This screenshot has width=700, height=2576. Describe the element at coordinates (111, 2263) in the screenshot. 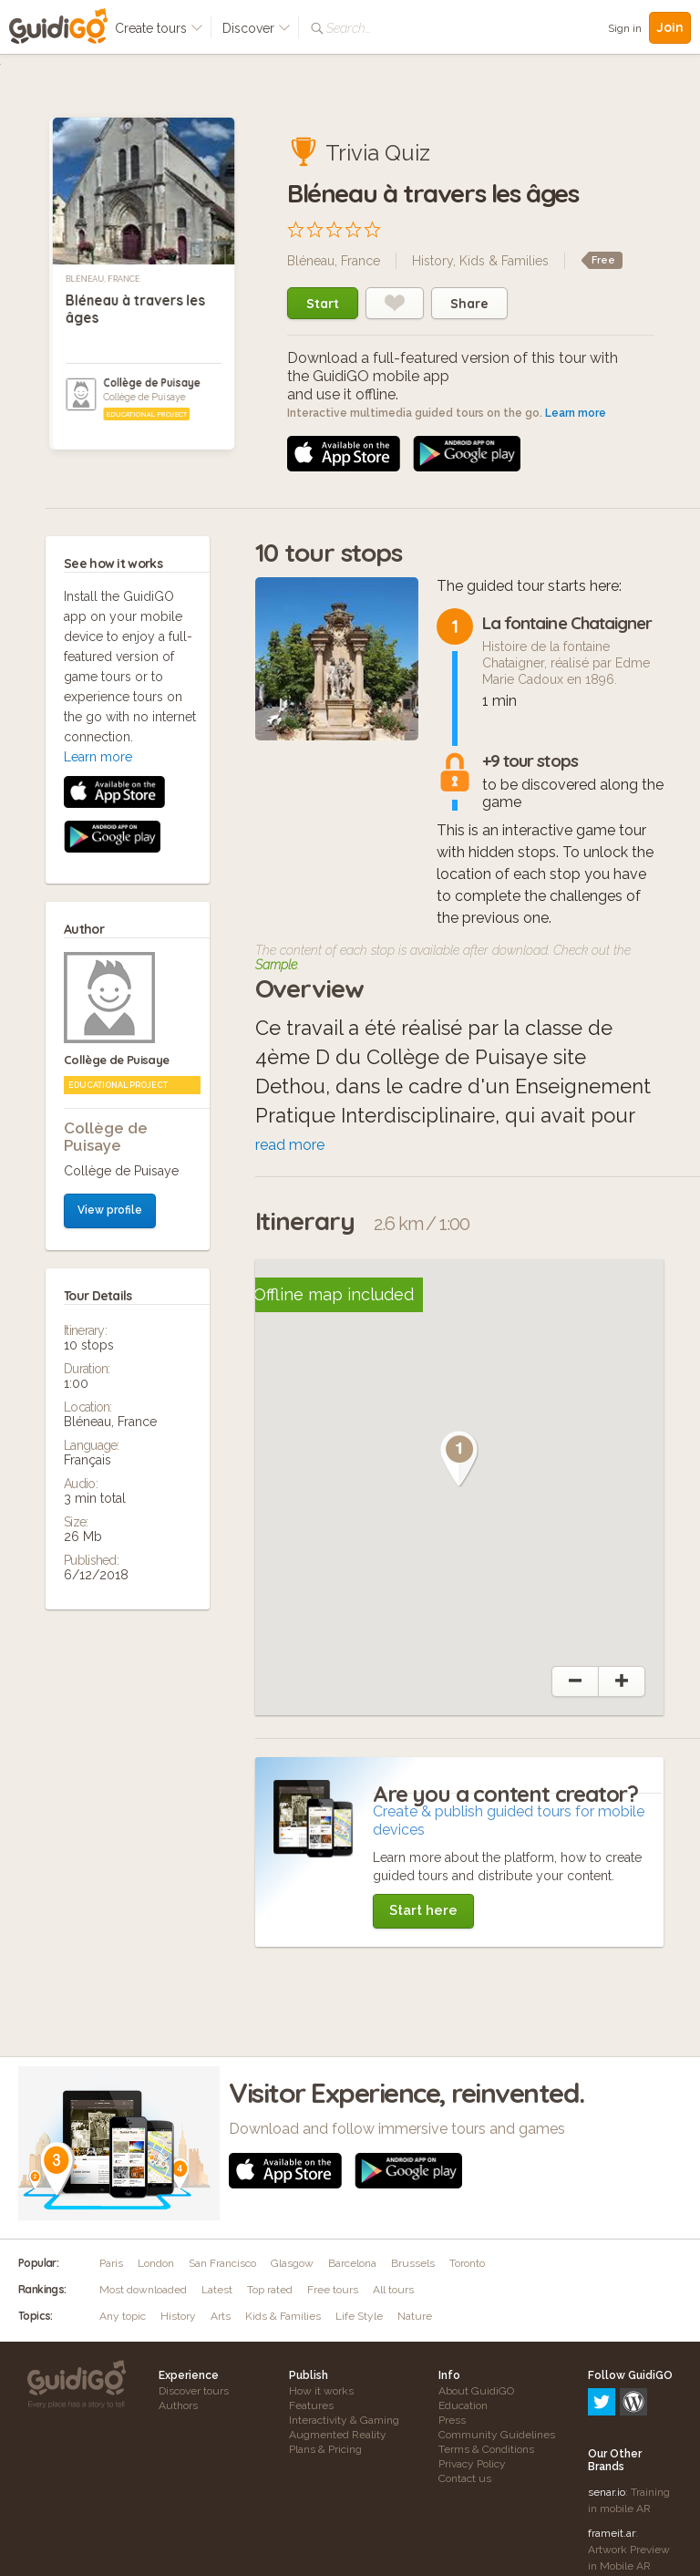

I see `Paris` at that location.